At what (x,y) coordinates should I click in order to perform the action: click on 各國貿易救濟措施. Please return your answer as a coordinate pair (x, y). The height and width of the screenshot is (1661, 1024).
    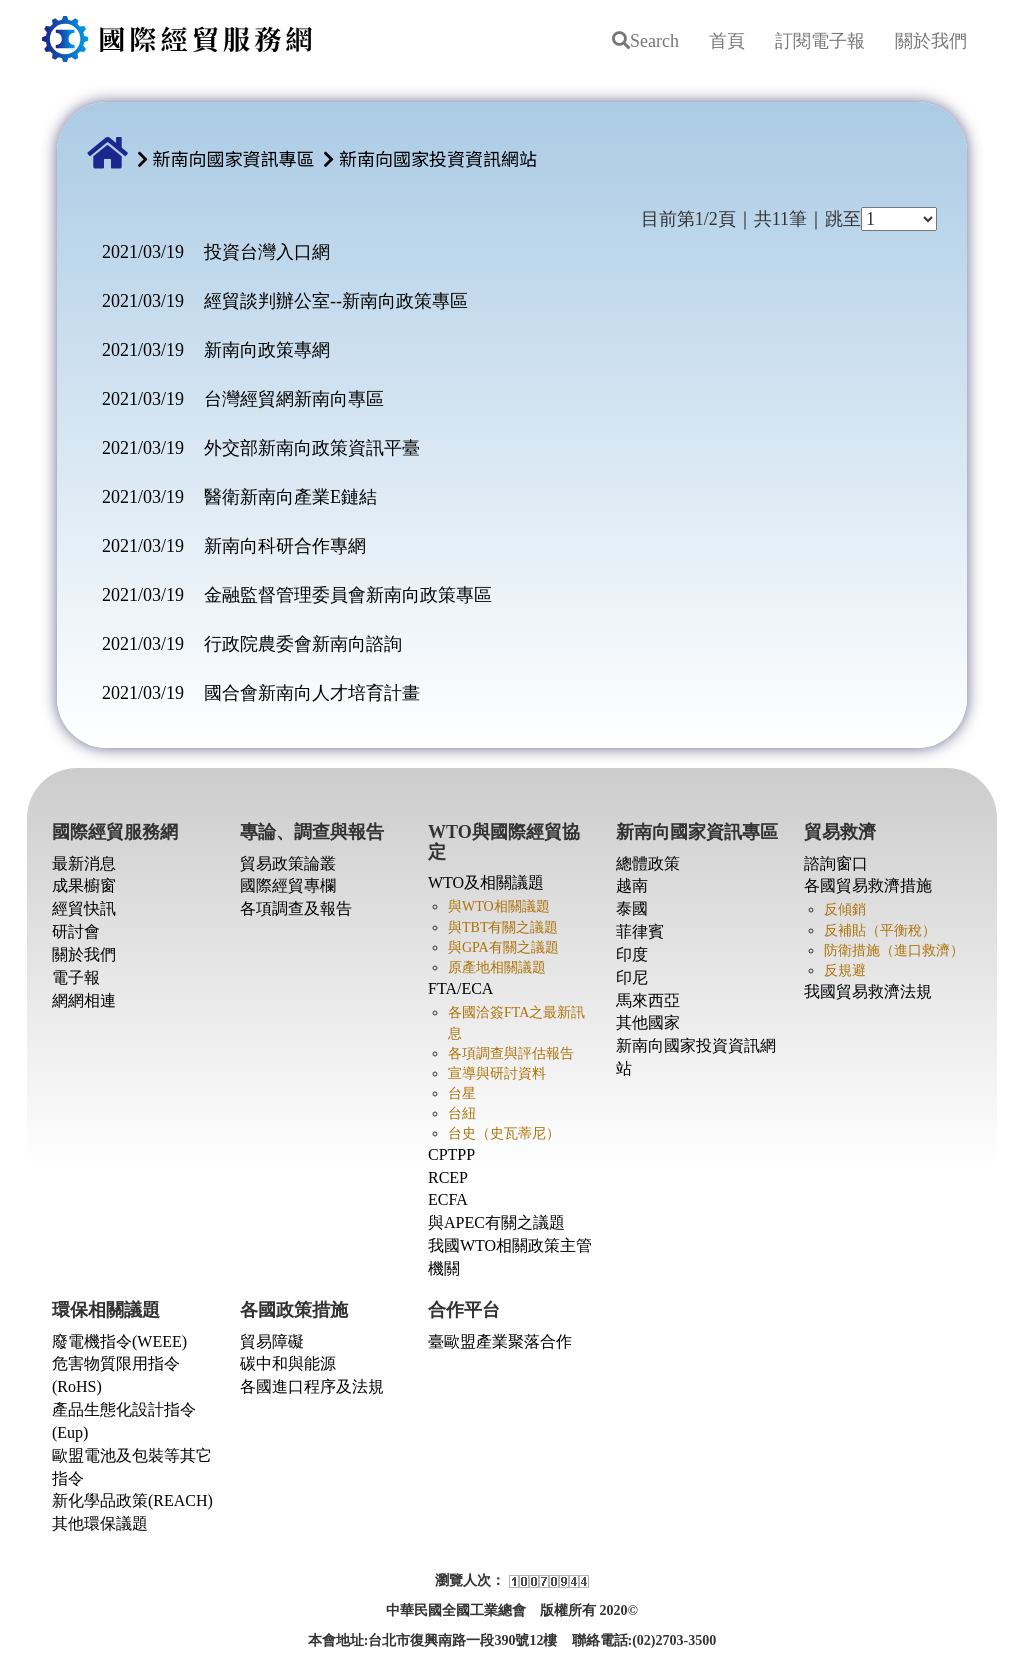
    Looking at the image, I should click on (868, 885).